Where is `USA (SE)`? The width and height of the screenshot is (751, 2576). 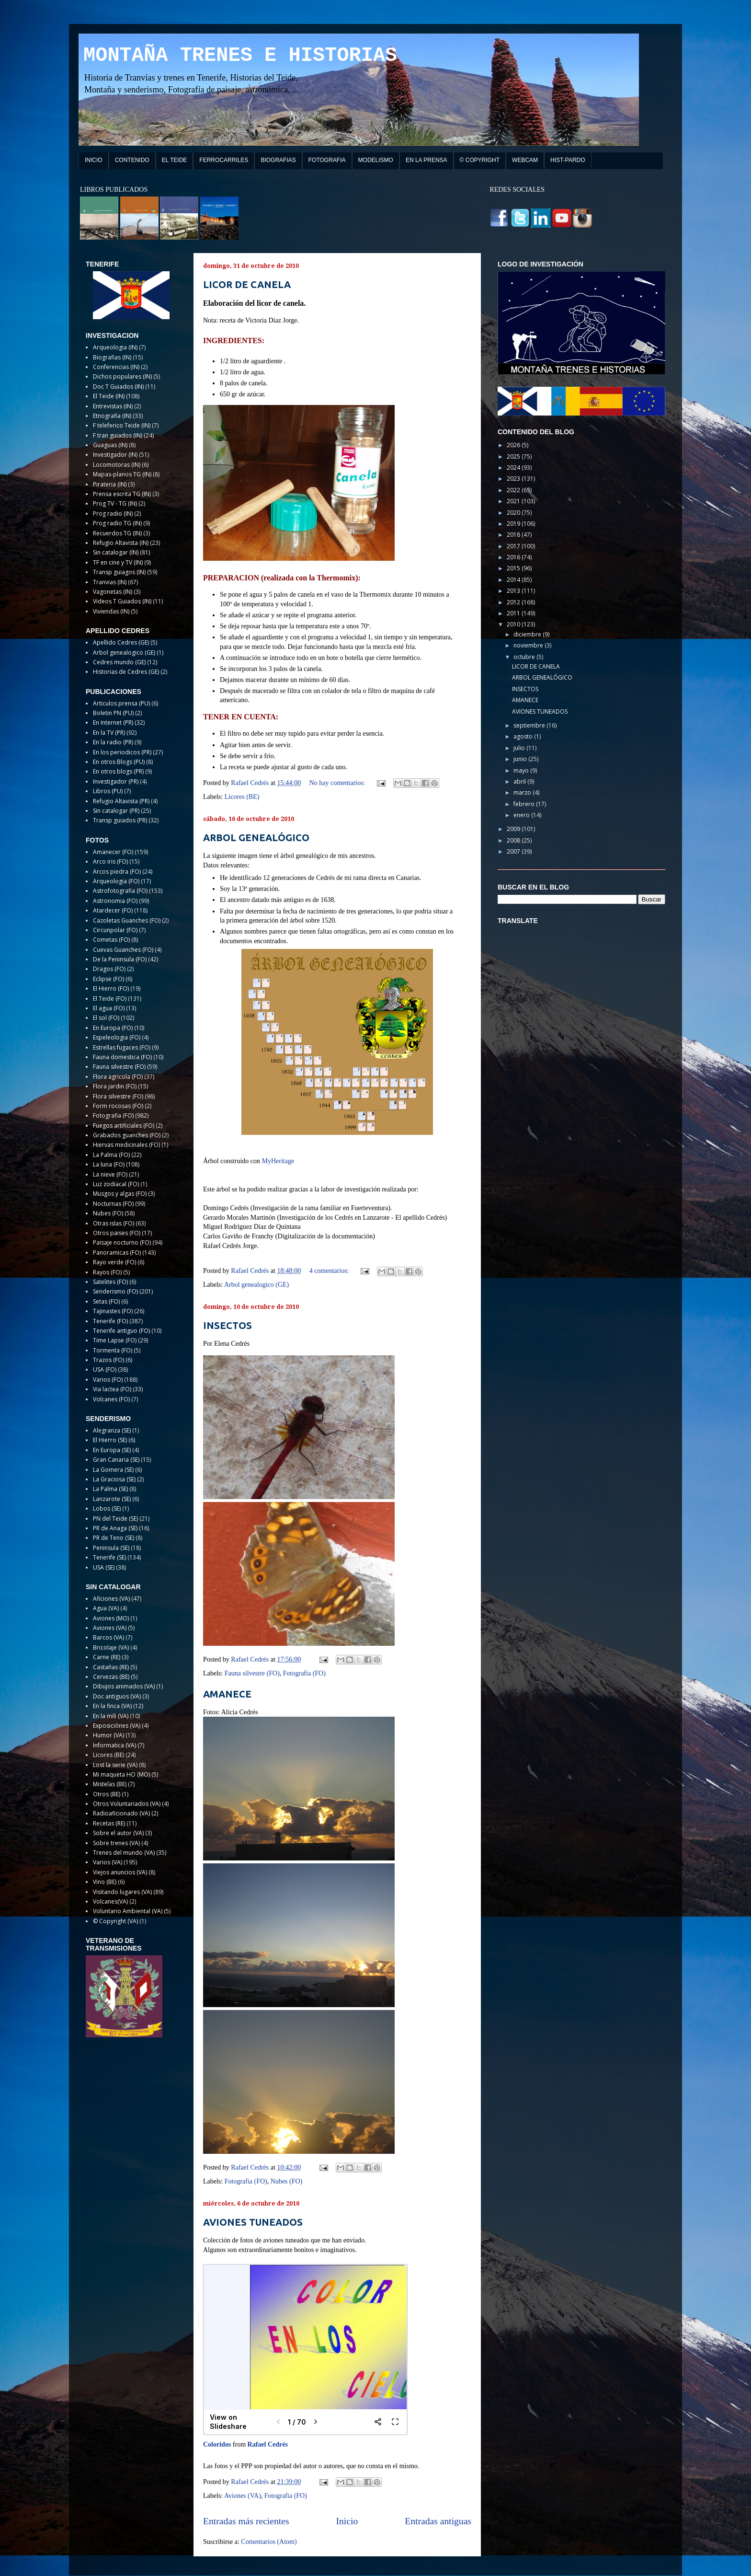 USA (SE) is located at coordinates (103, 1567).